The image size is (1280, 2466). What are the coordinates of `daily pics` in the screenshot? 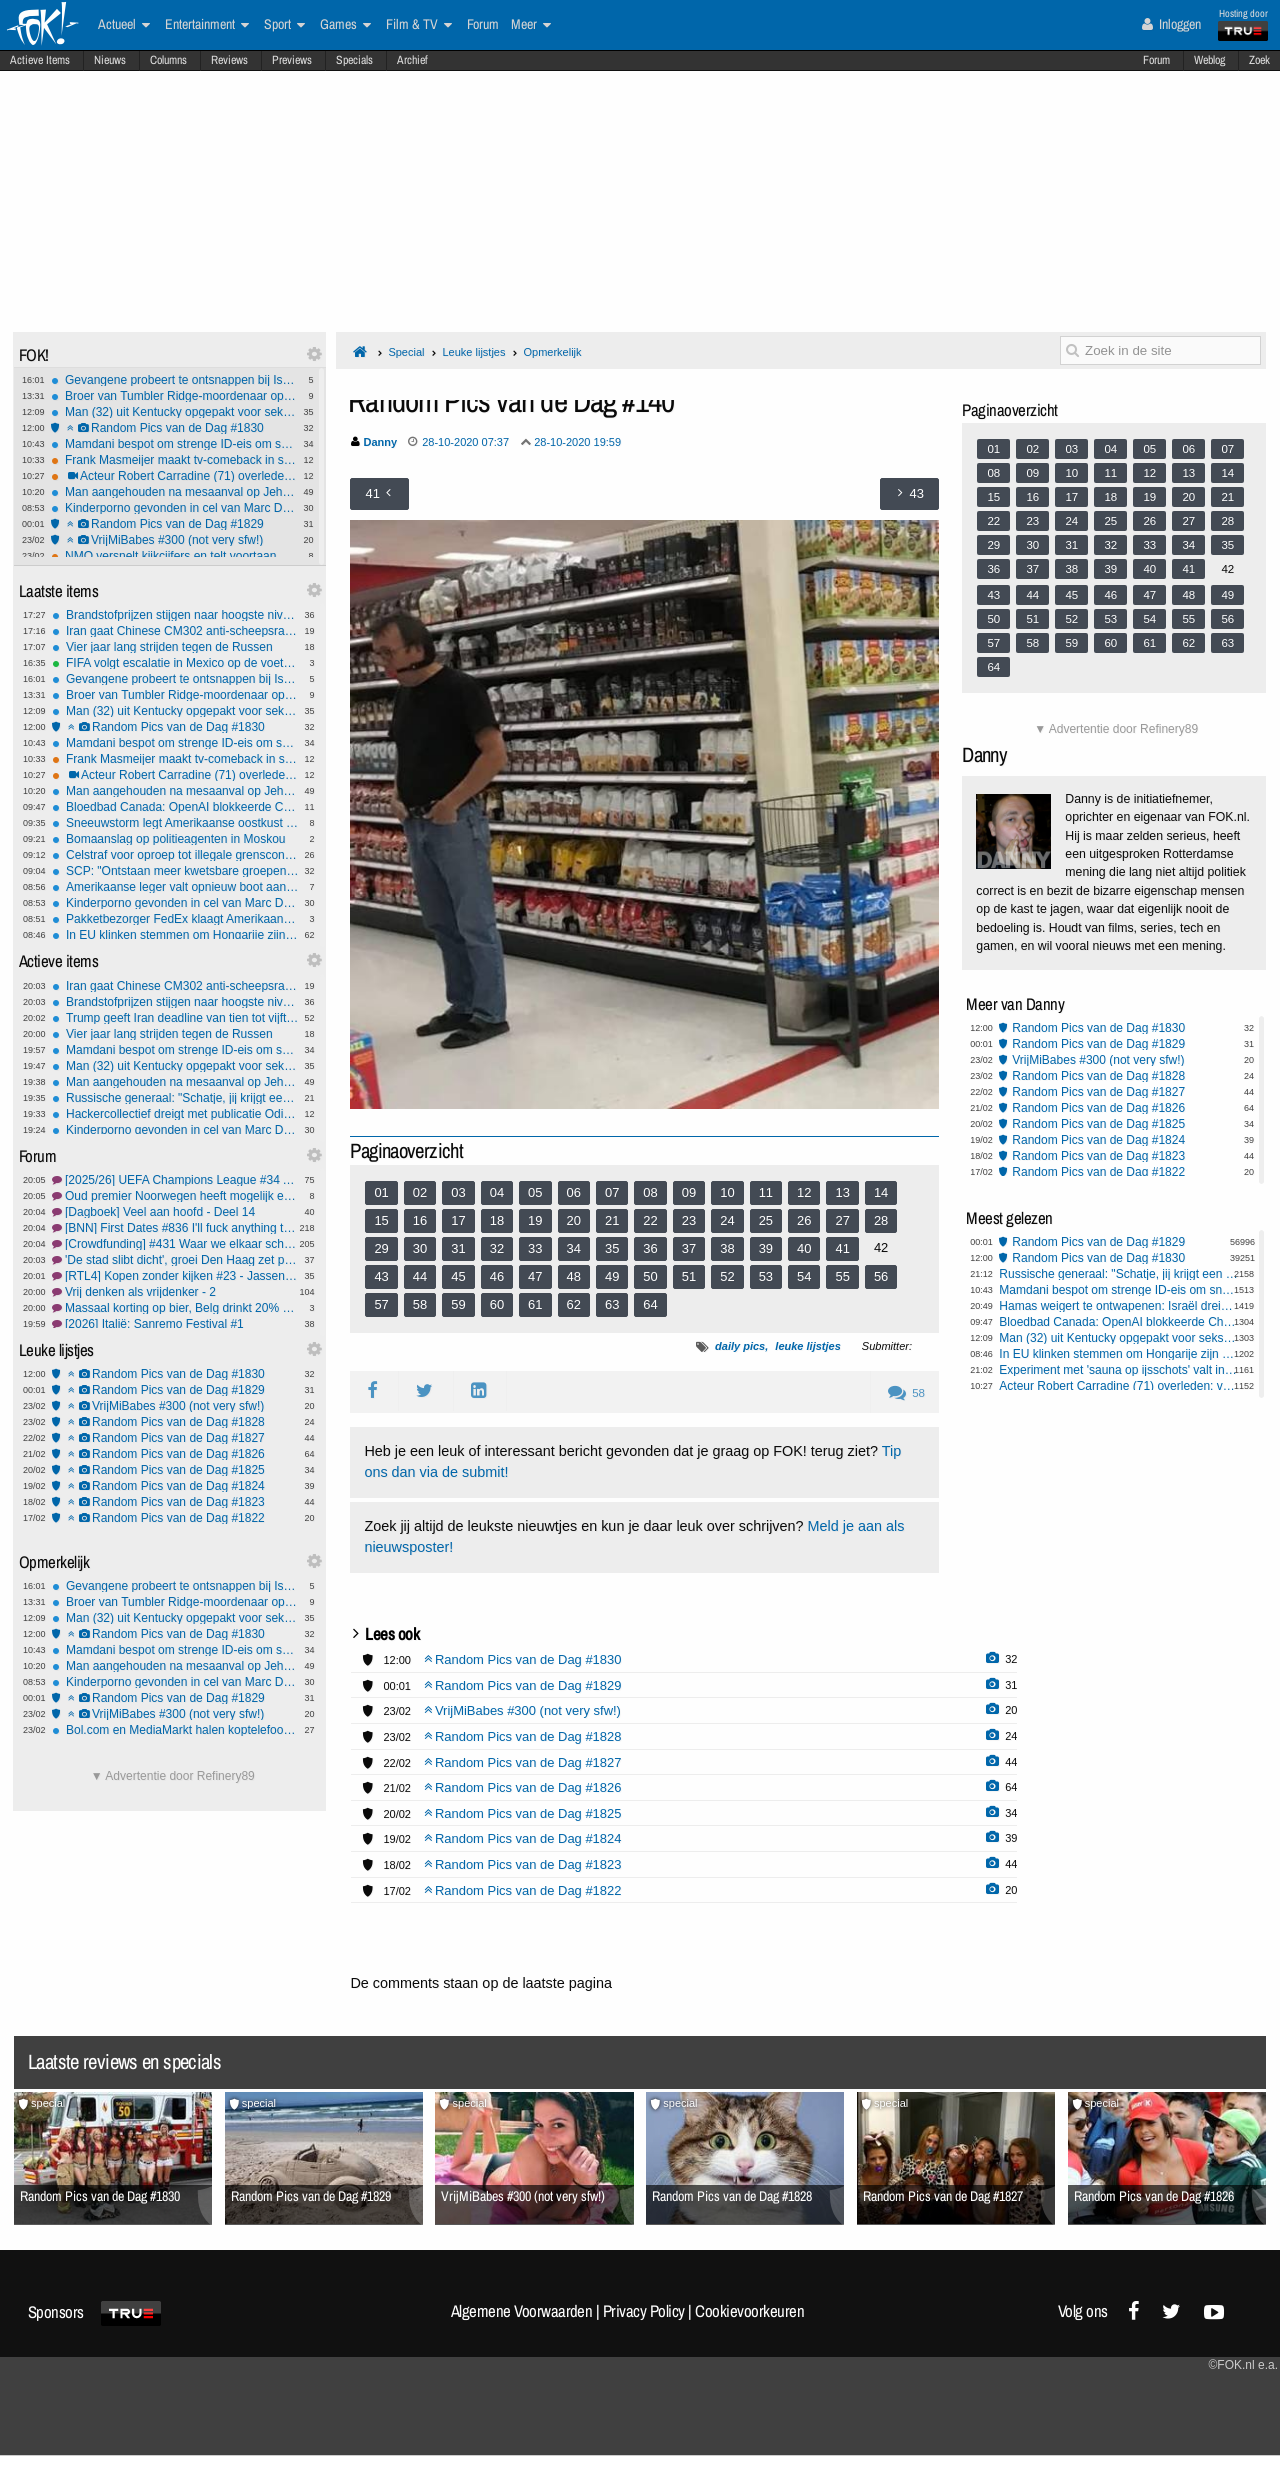 It's located at (740, 1346).